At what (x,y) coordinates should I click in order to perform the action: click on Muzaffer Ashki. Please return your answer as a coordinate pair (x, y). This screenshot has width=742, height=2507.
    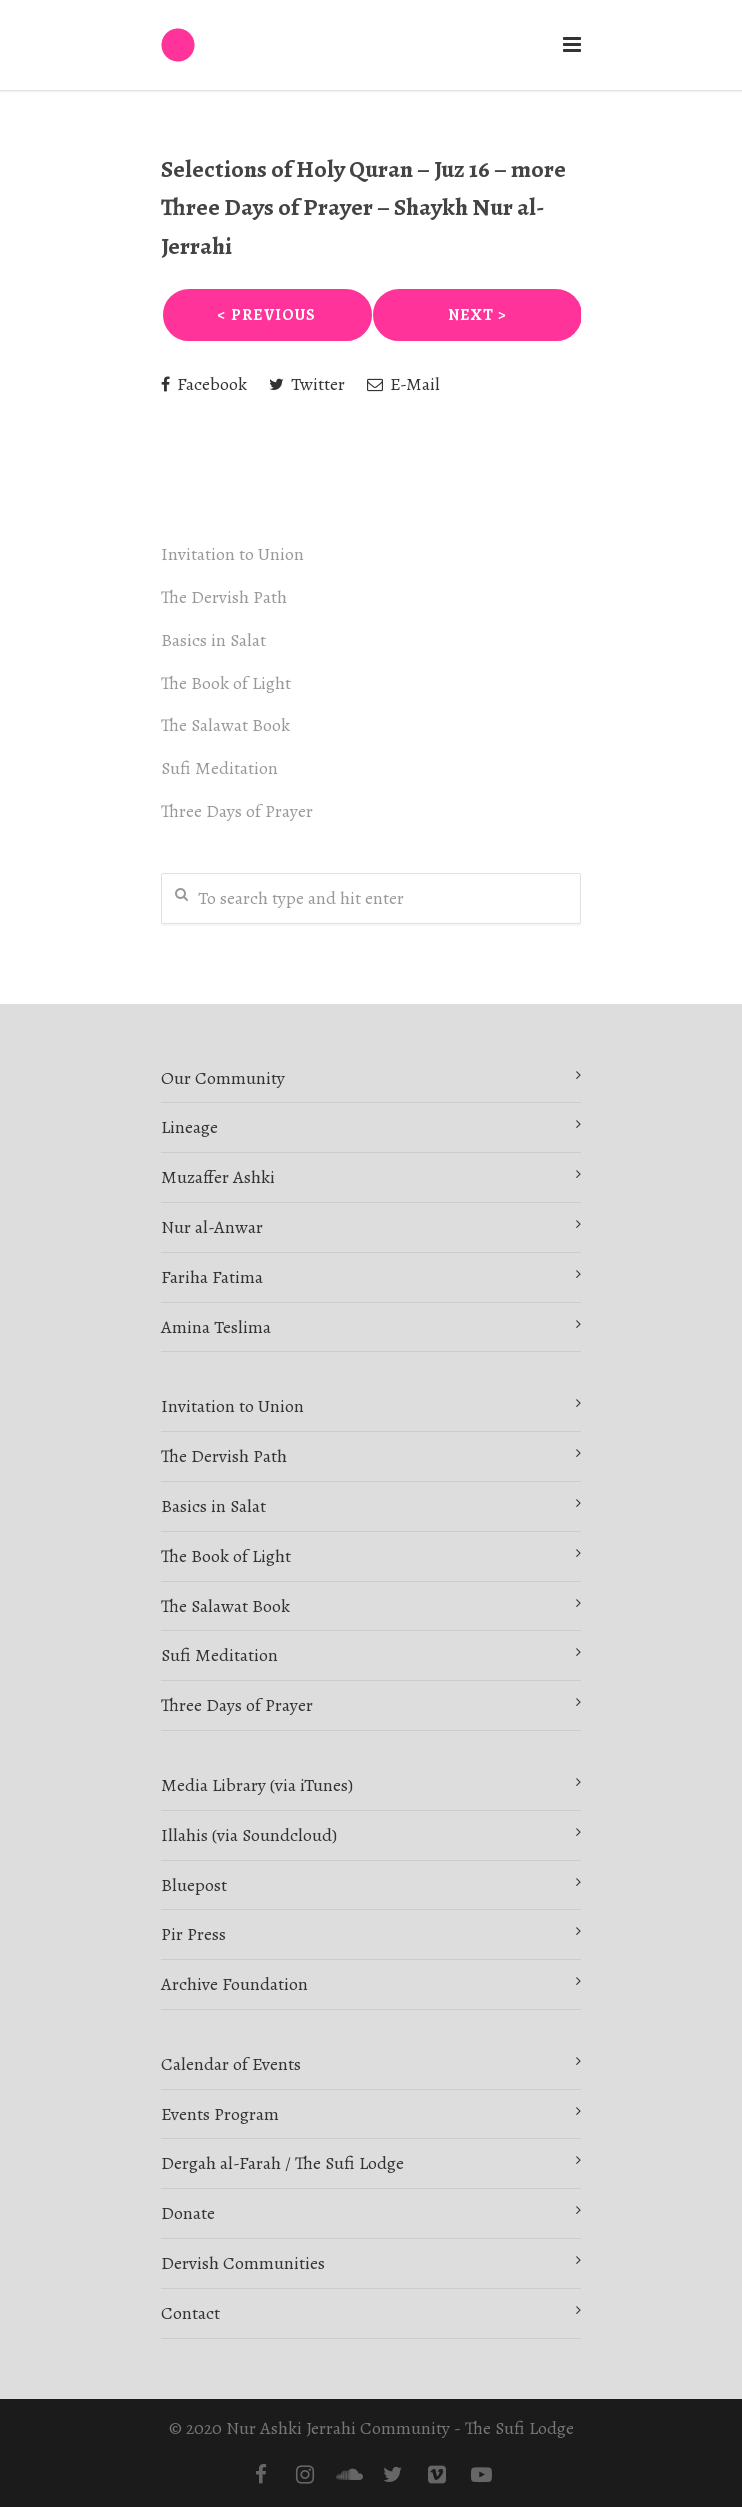
    Looking at the image, I should click on (218, 1177).